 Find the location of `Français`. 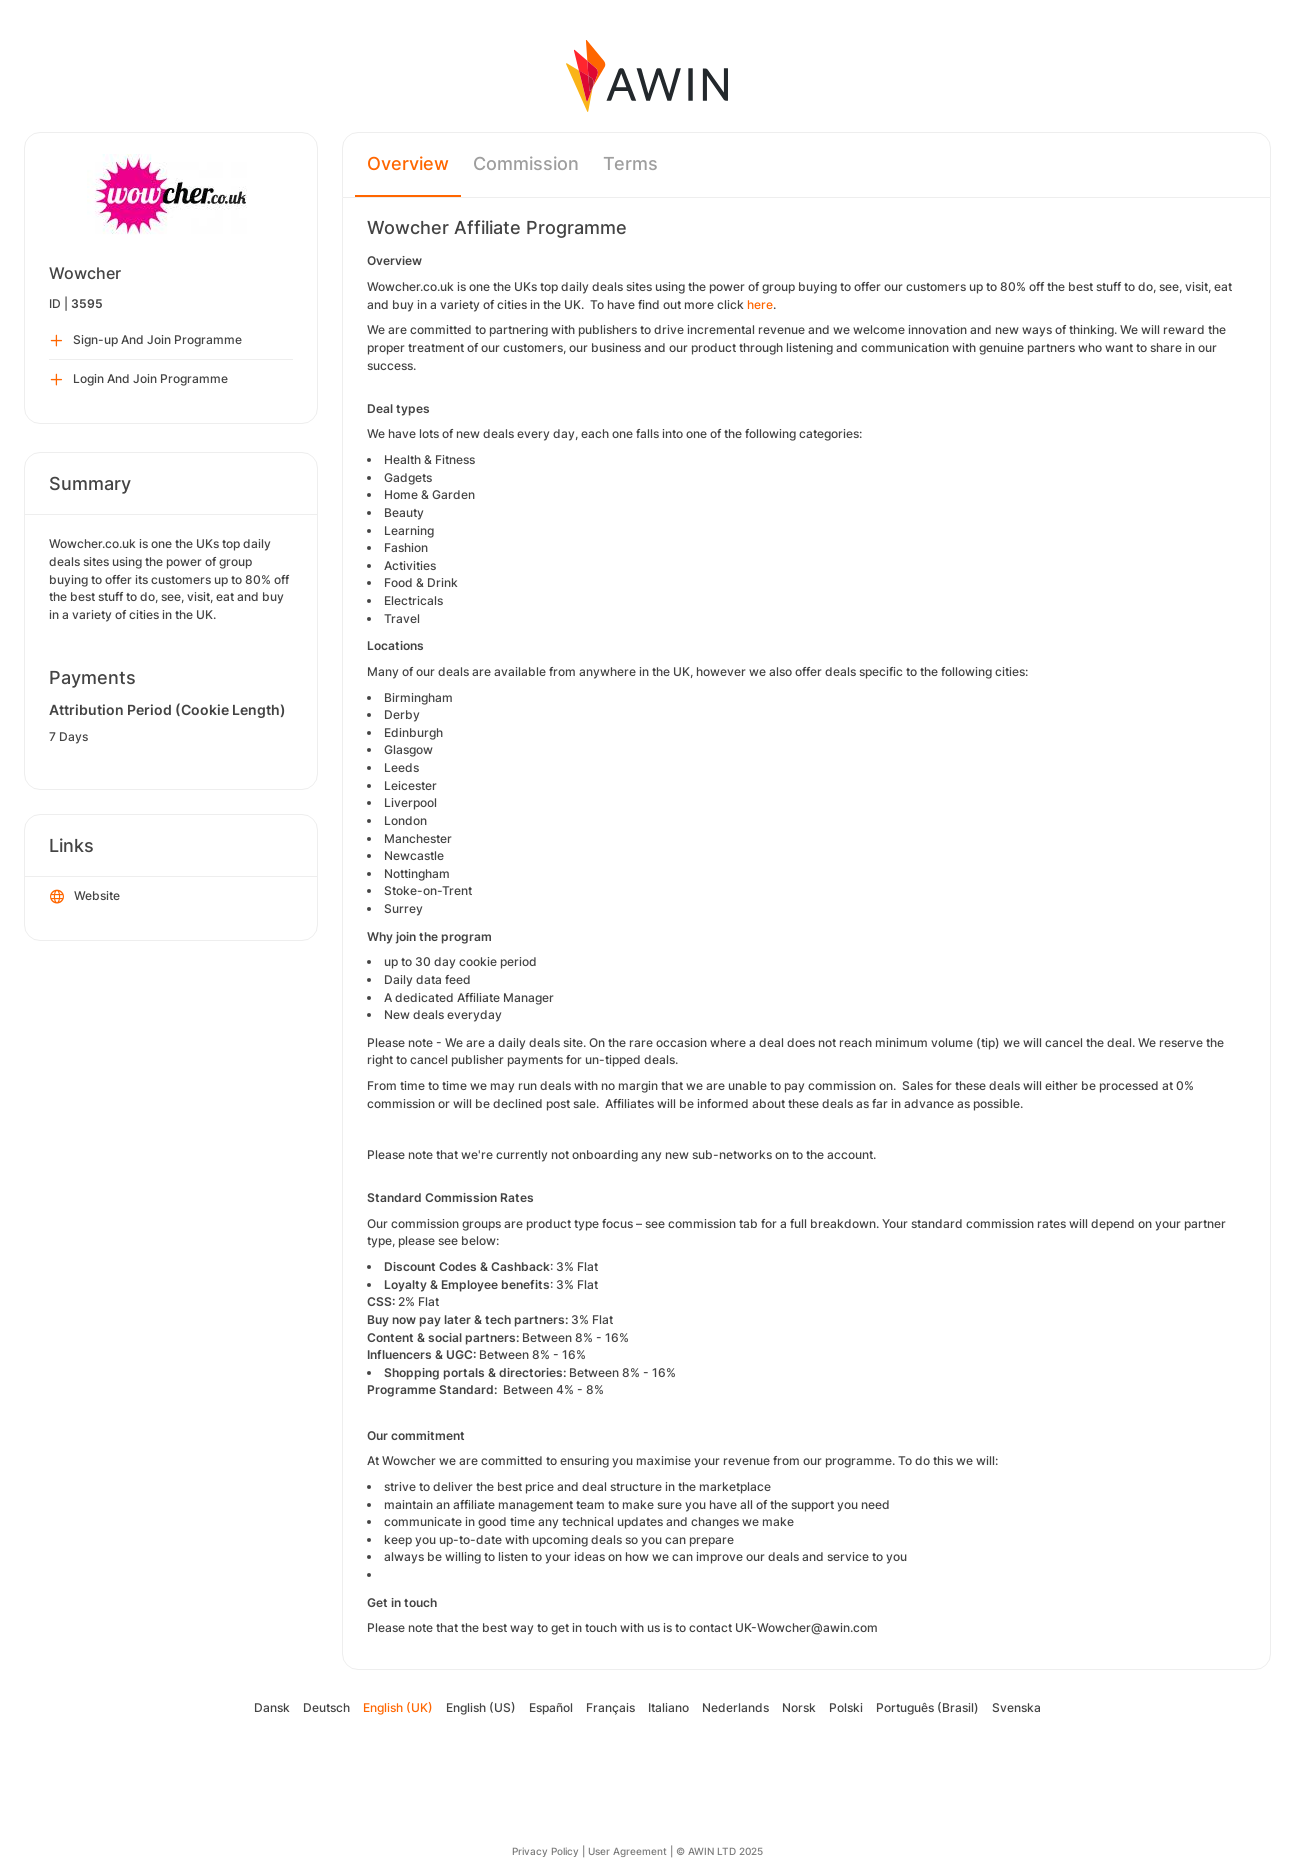

Français is located at coordinates (610, 1707).